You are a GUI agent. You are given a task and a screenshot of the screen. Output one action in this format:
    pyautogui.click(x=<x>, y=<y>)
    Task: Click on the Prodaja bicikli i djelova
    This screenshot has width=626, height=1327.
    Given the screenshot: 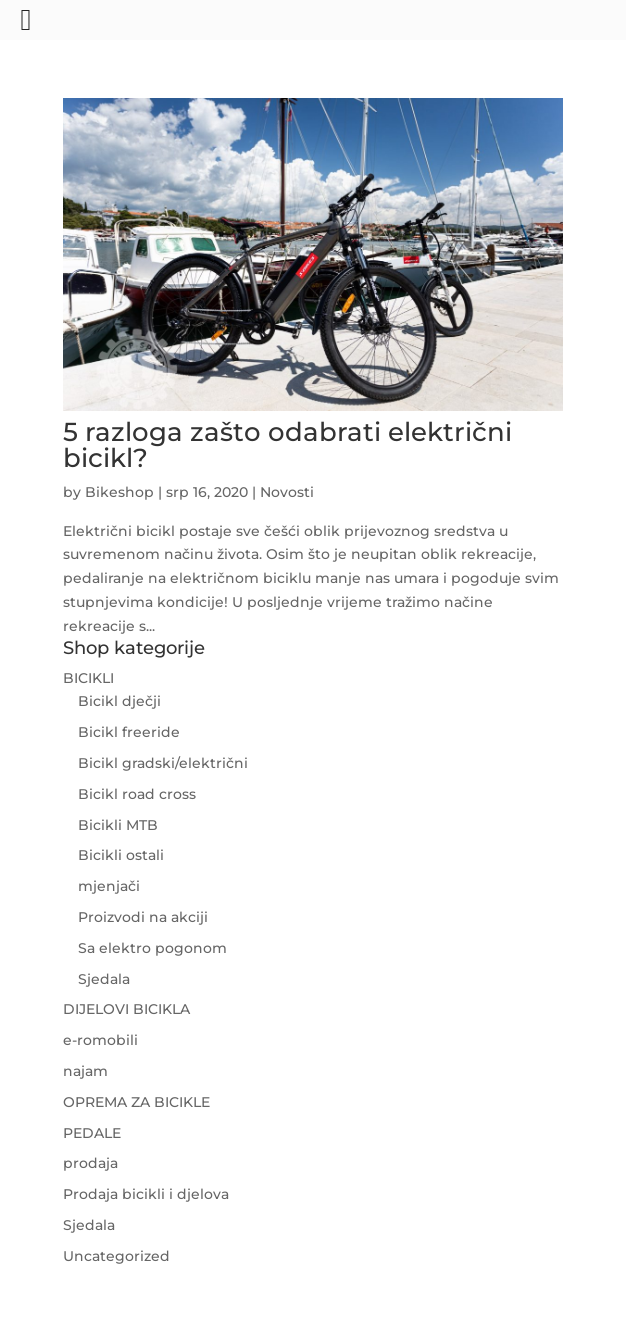 What is the action you would take?
    pyautogui.click(x=146, y=1194)
    